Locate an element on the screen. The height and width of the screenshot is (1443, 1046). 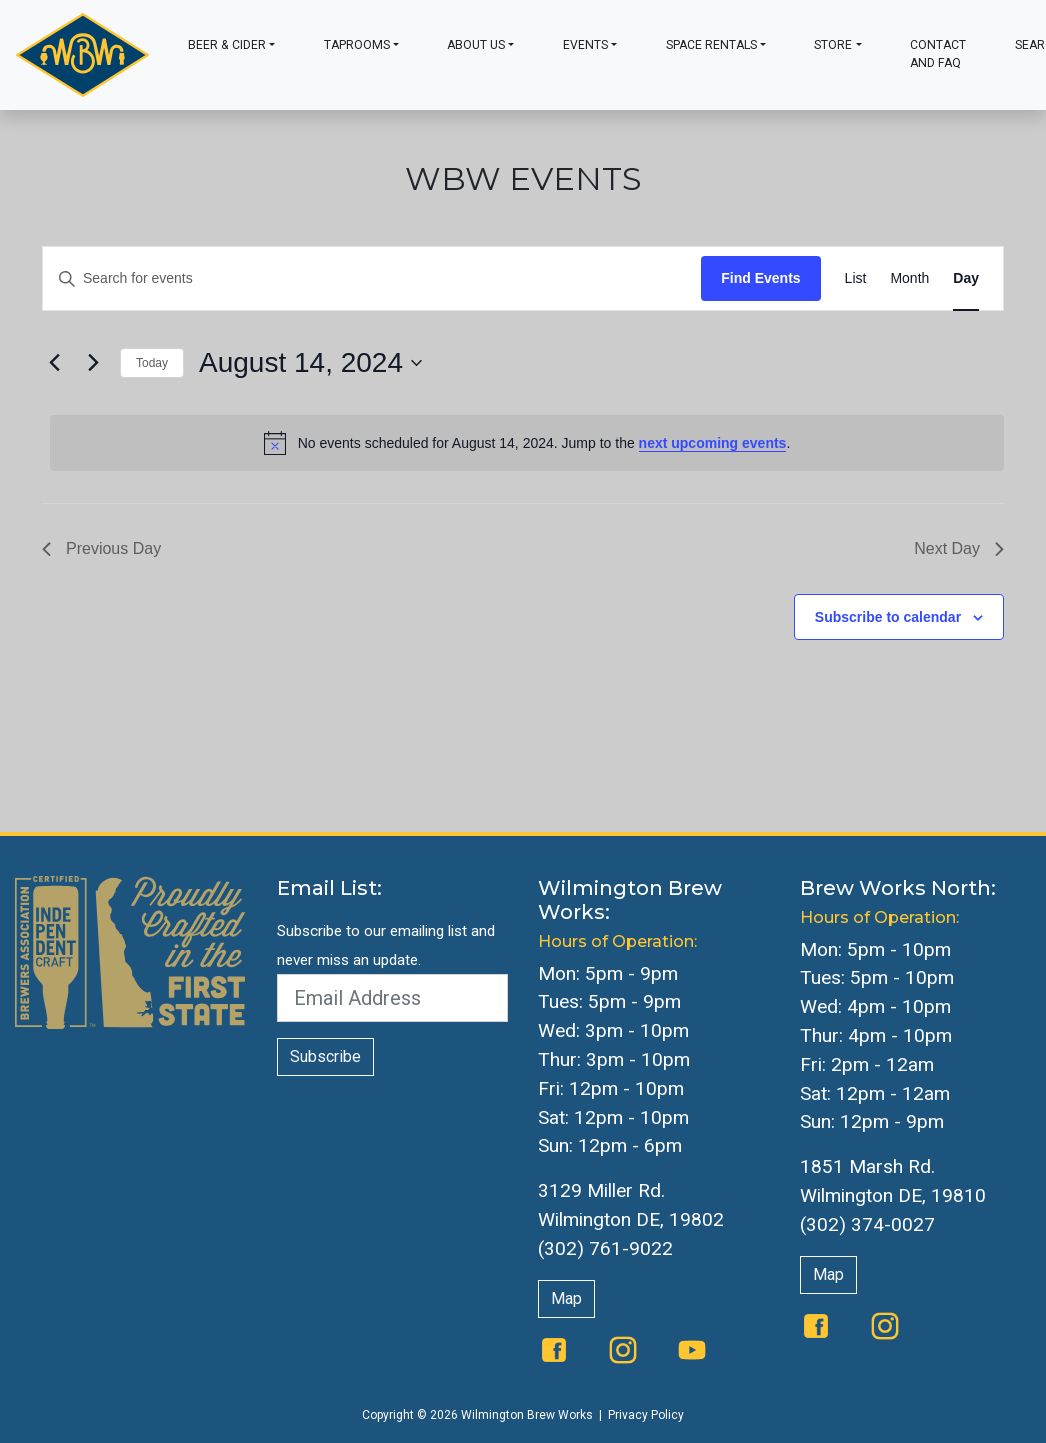
Store is located at coordinates (833, 45).